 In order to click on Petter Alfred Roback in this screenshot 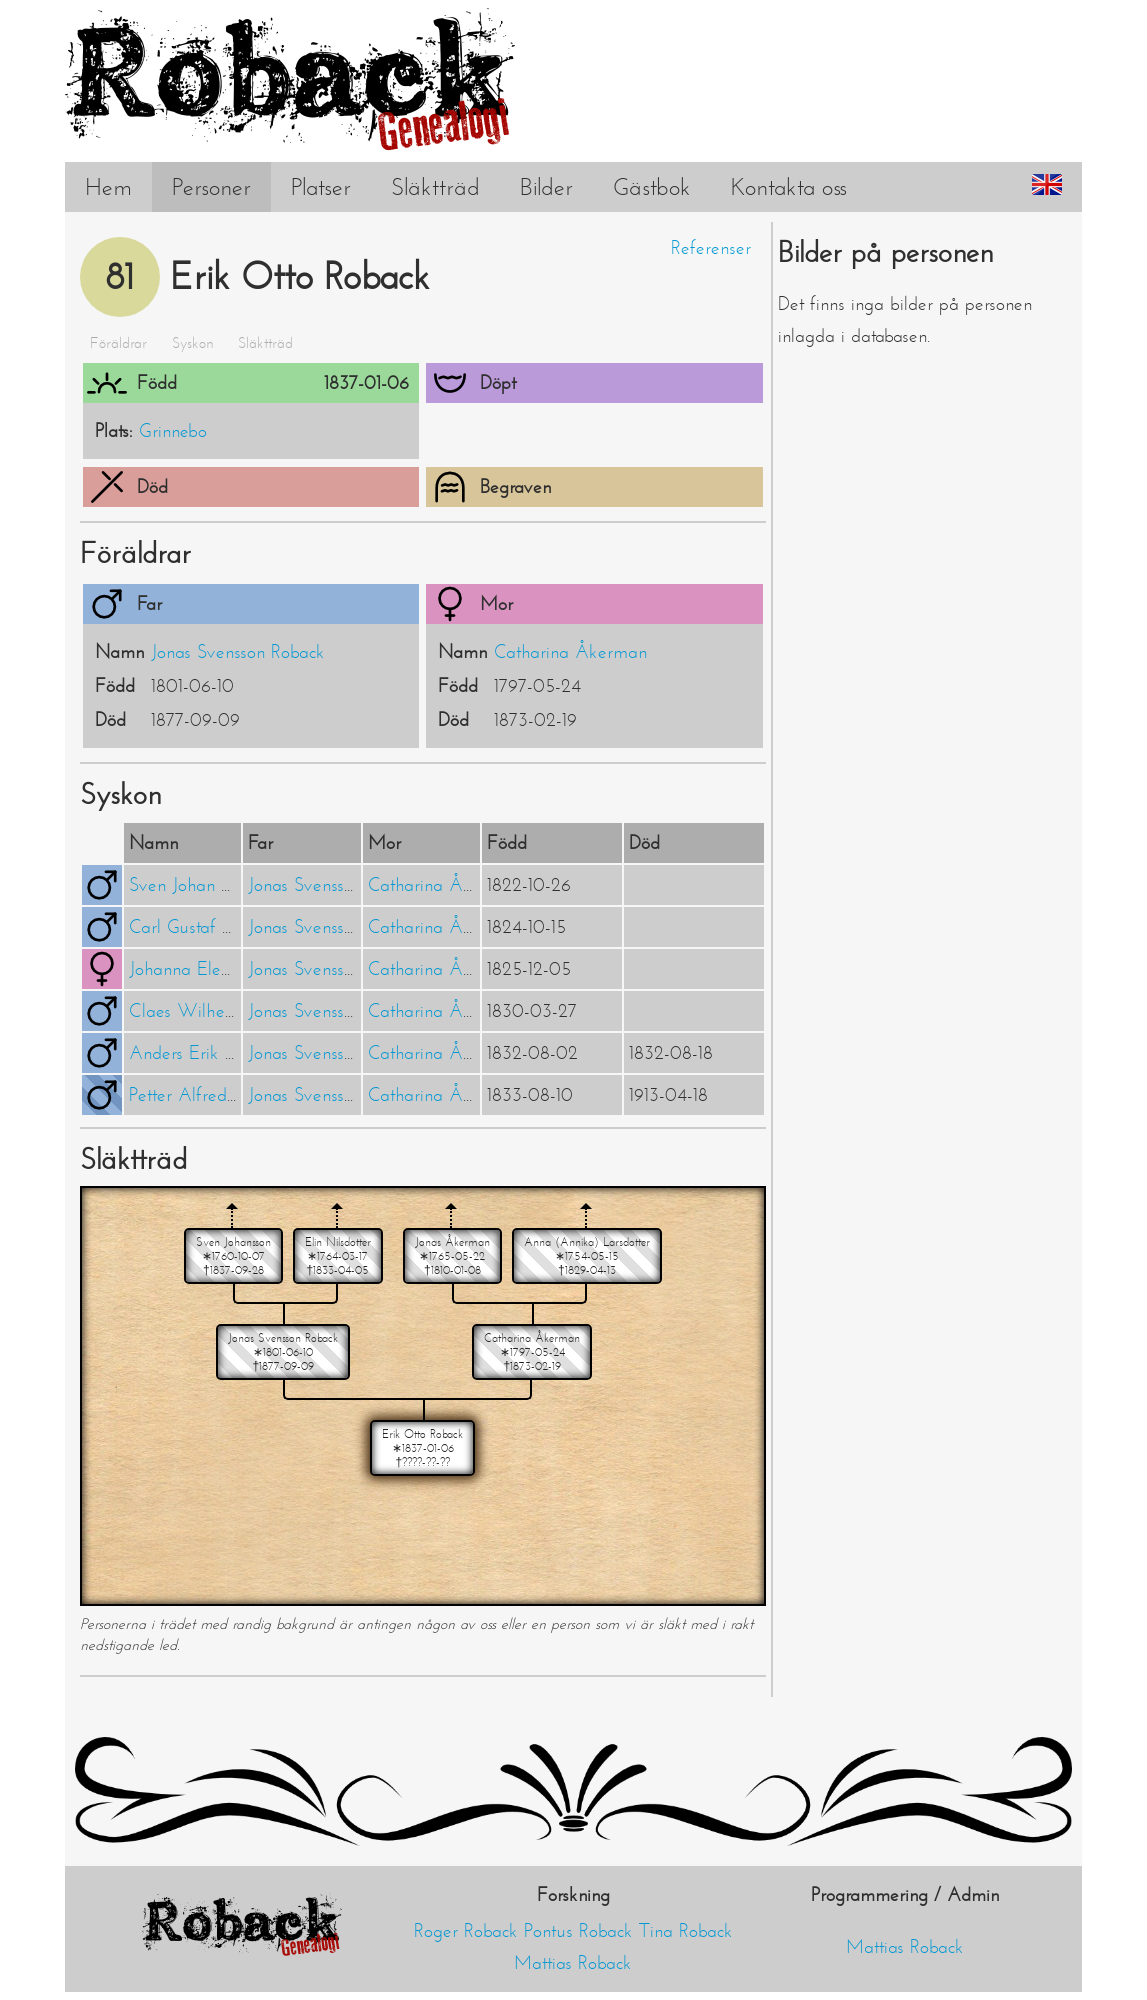, I will do `click(208, 1095)`.